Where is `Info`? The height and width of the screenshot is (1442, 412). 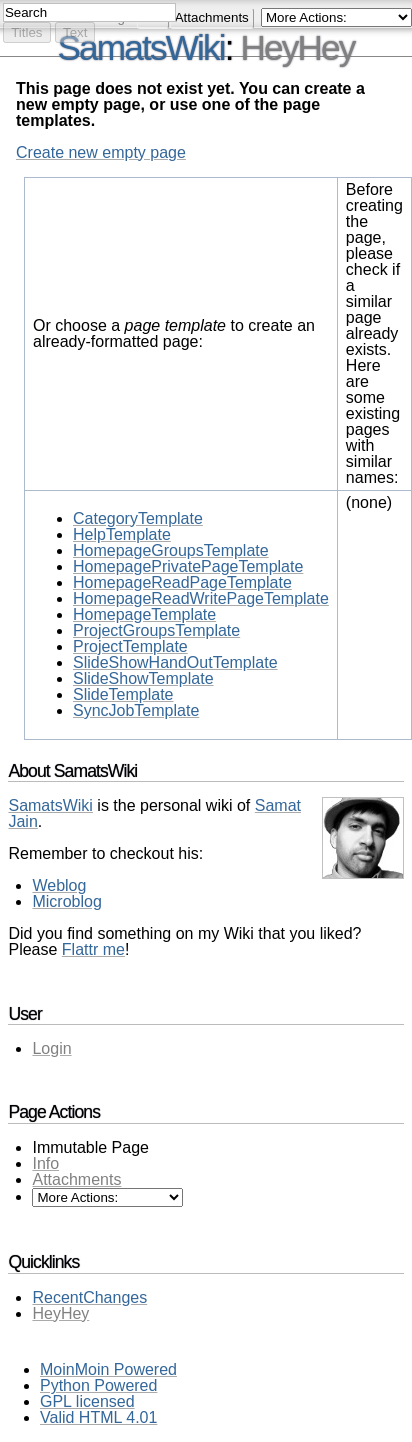
Info is located at coordinates (45, 1163).